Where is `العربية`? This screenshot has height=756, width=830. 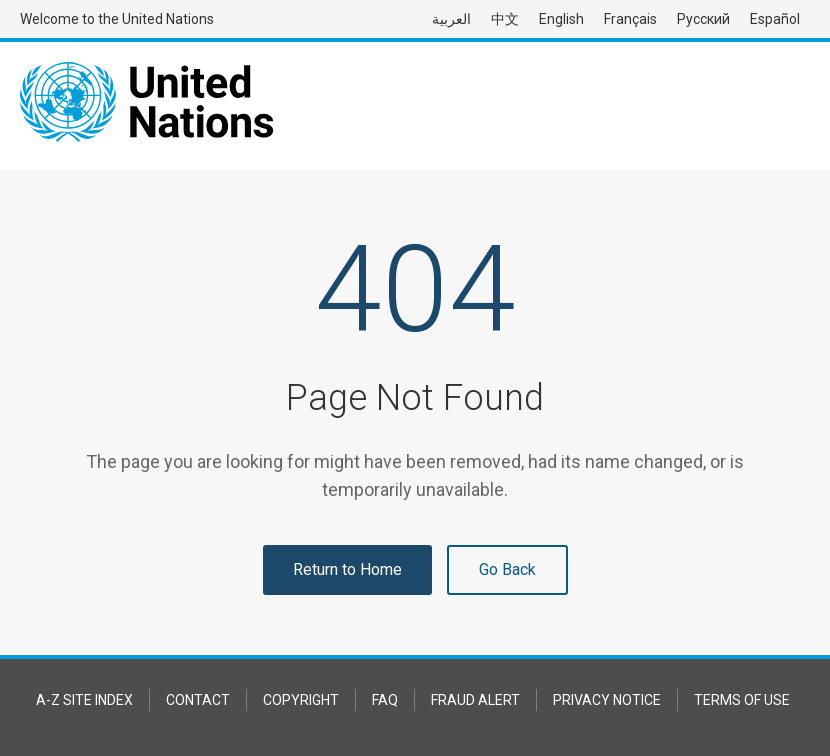
العربية is located at coordinates (451, 19).